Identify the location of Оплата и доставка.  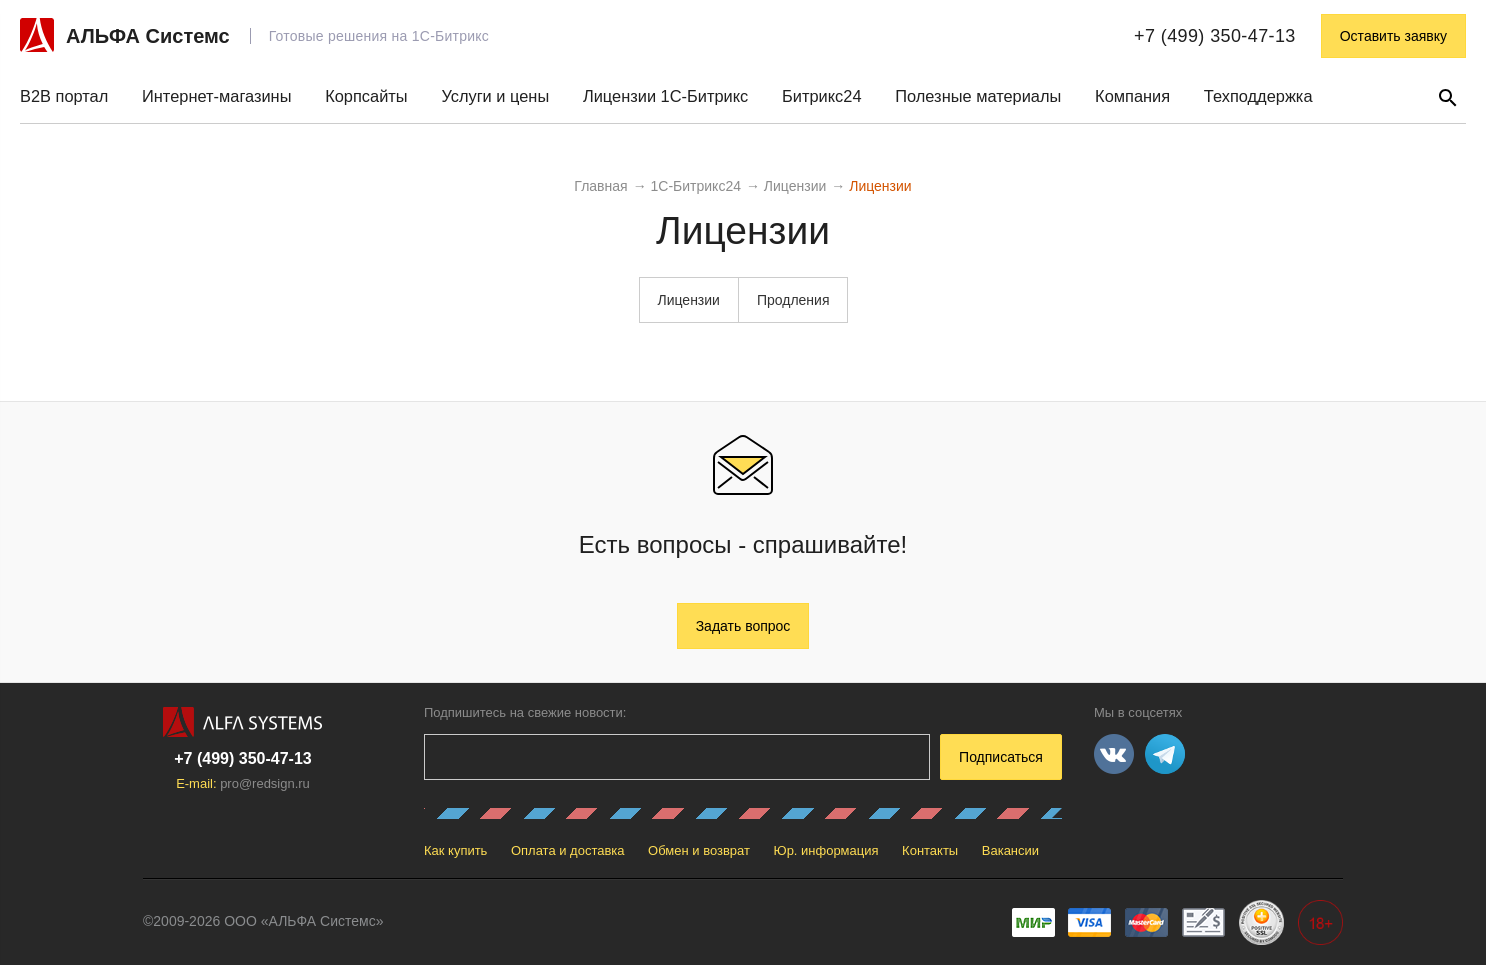
(568, 850).